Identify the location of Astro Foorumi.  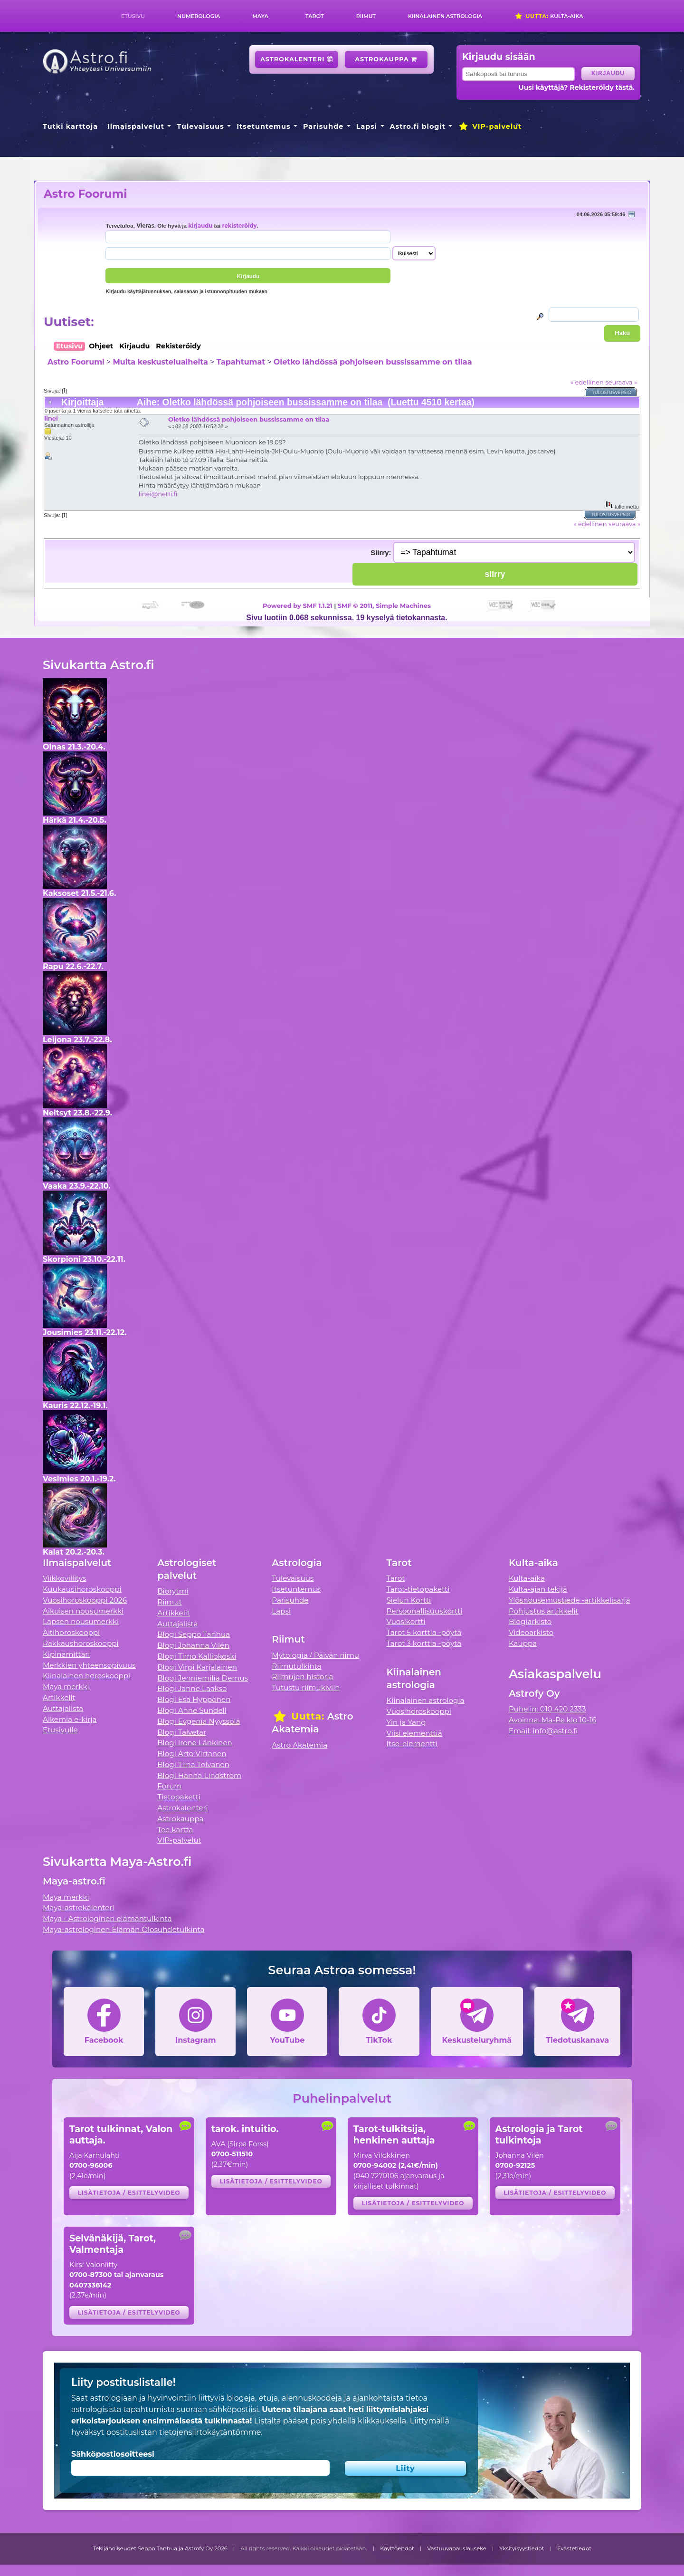
(85, 194).